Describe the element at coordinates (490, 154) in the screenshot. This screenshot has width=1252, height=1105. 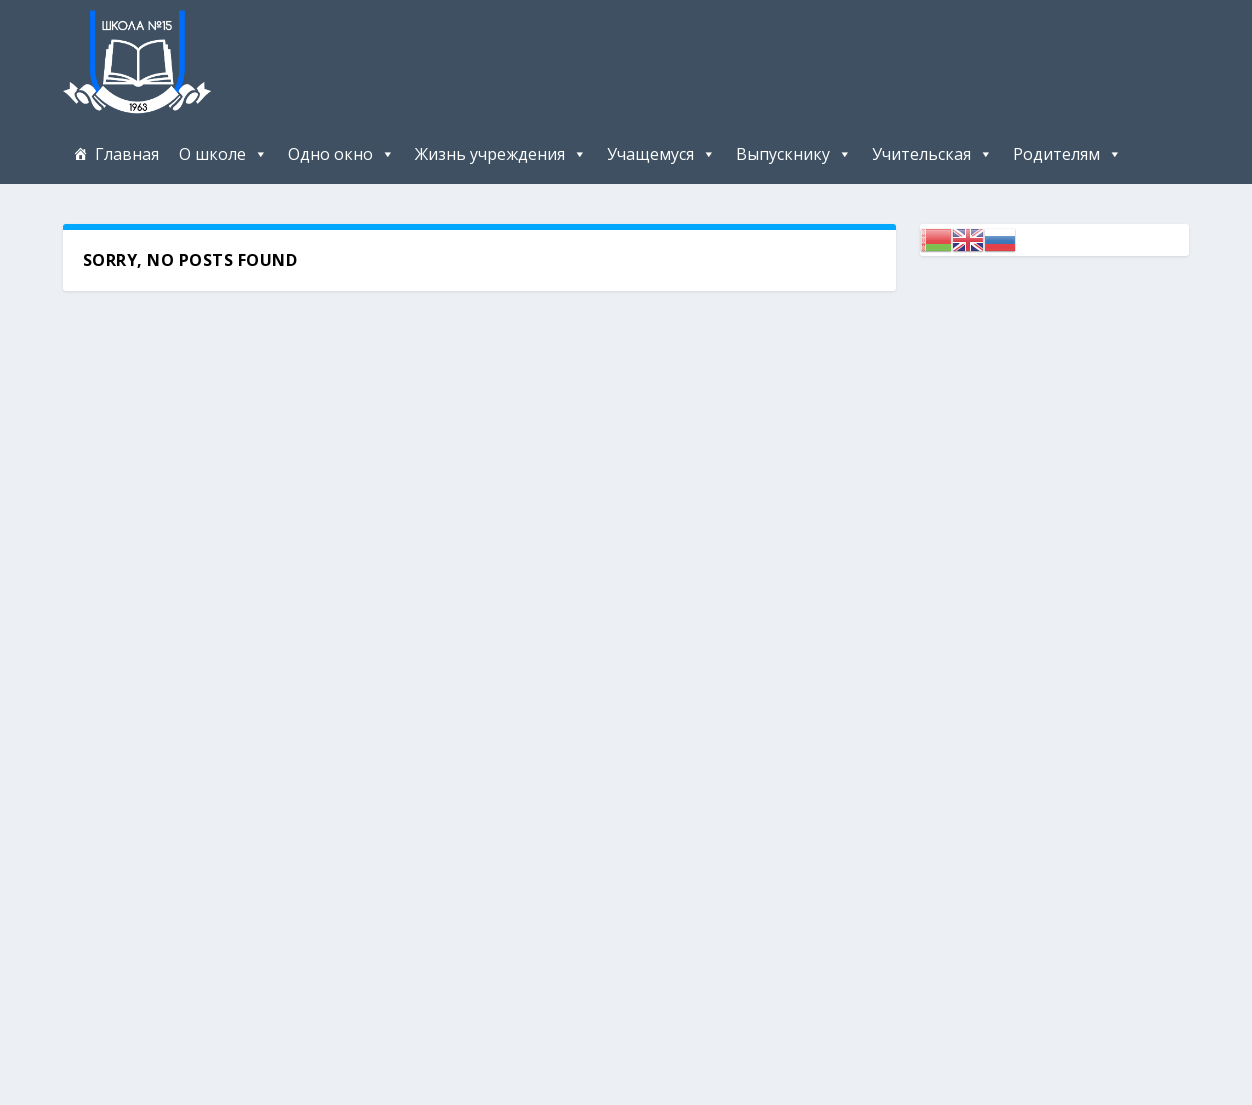
I see `Жизнь учреждения` at that location.